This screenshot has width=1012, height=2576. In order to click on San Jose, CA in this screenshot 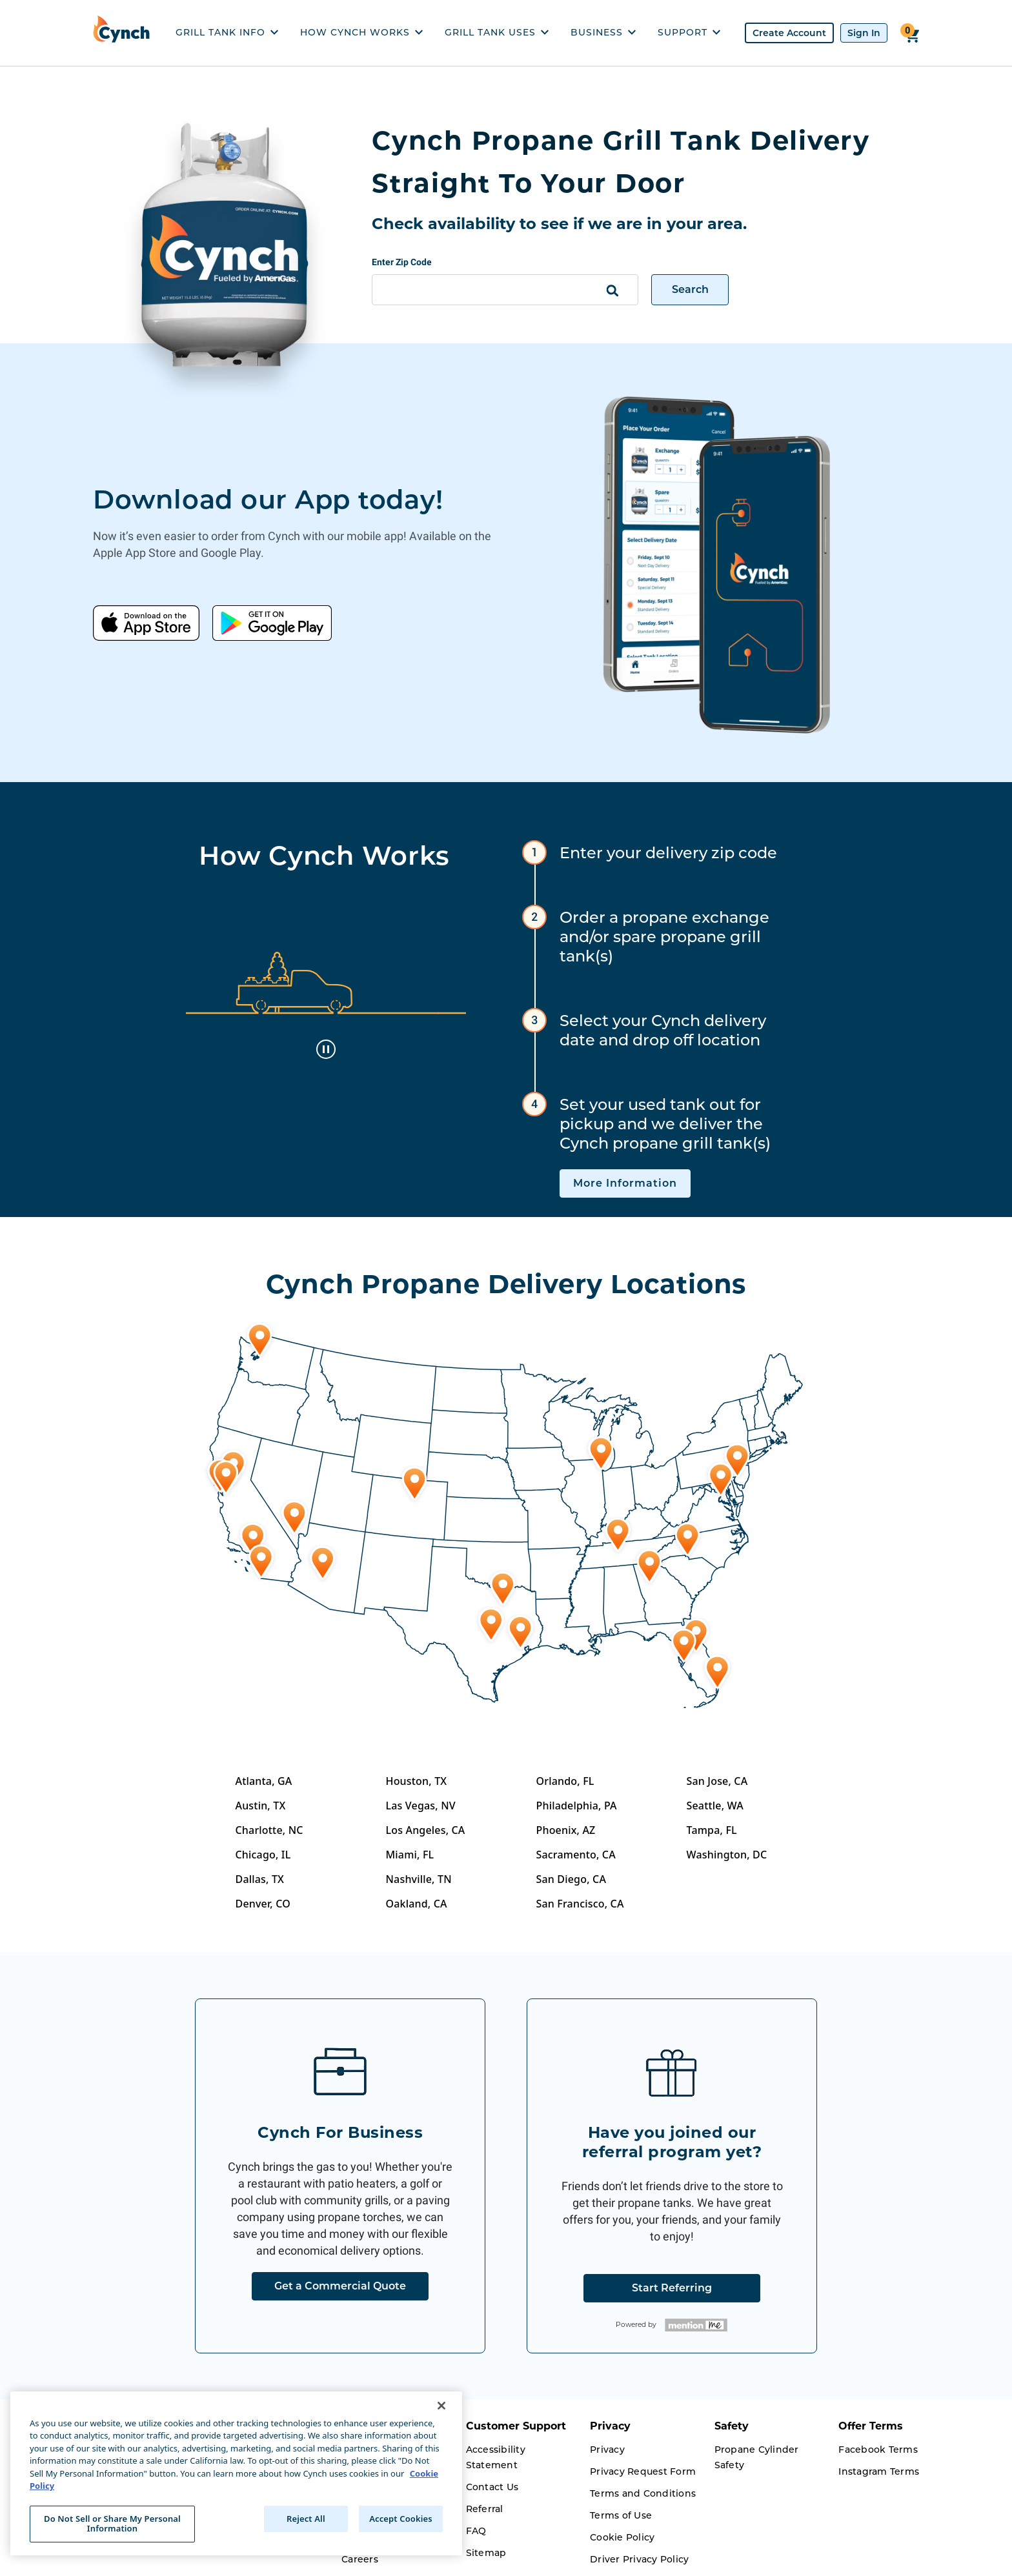, I will do `click(717, 1781)`.